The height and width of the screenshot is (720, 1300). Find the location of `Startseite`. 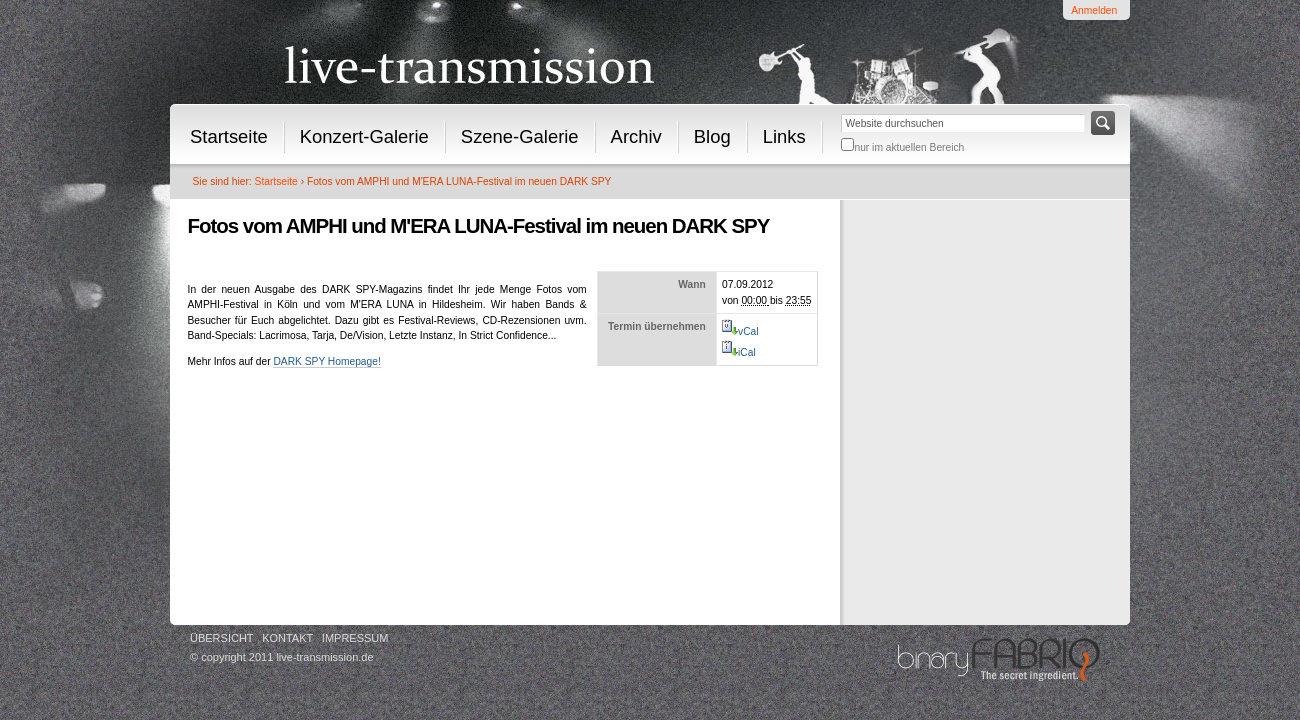

Startseite is located at coordinates (229, 136).